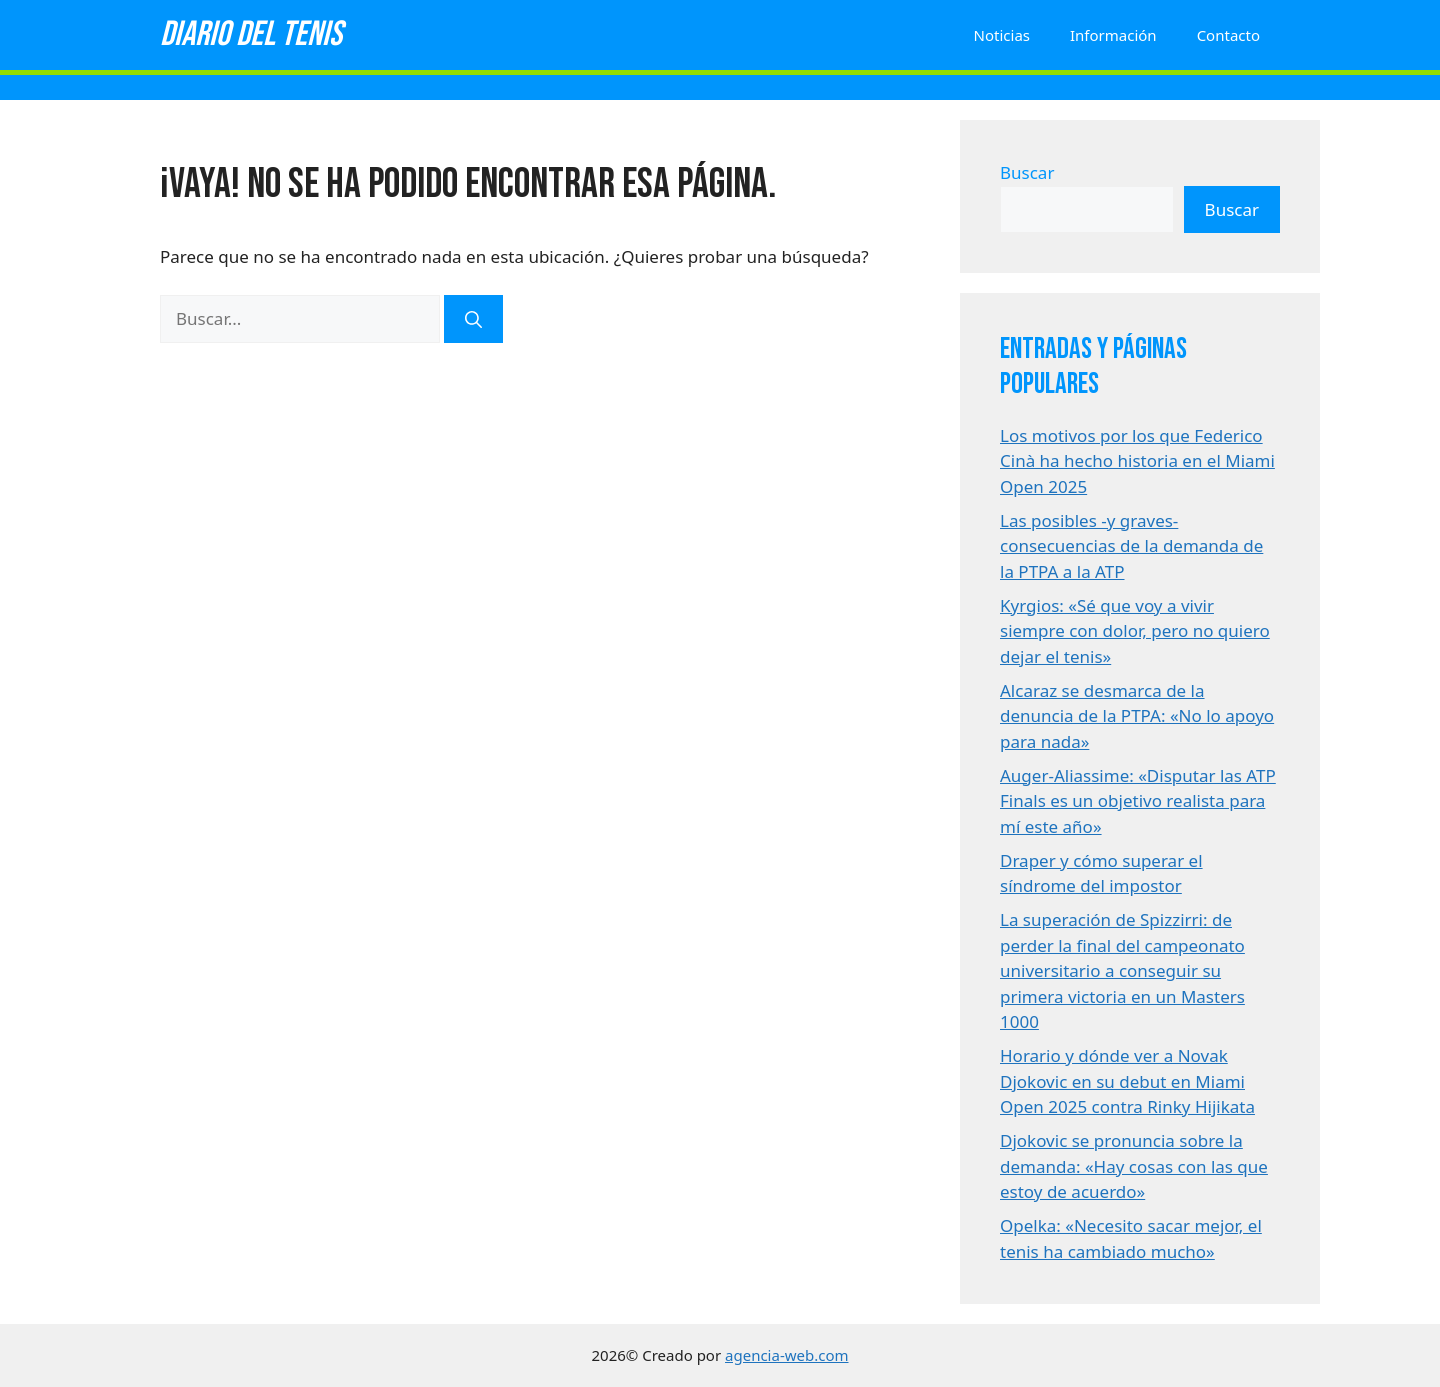 The image size is (1440, 1387). Describe the element at coordinates (1134, 1166) in the screenshot. I see `Djokovic se pronuncia sobre la demanda: «Hay cosas con las que estoy de acuerdo»` at that location.